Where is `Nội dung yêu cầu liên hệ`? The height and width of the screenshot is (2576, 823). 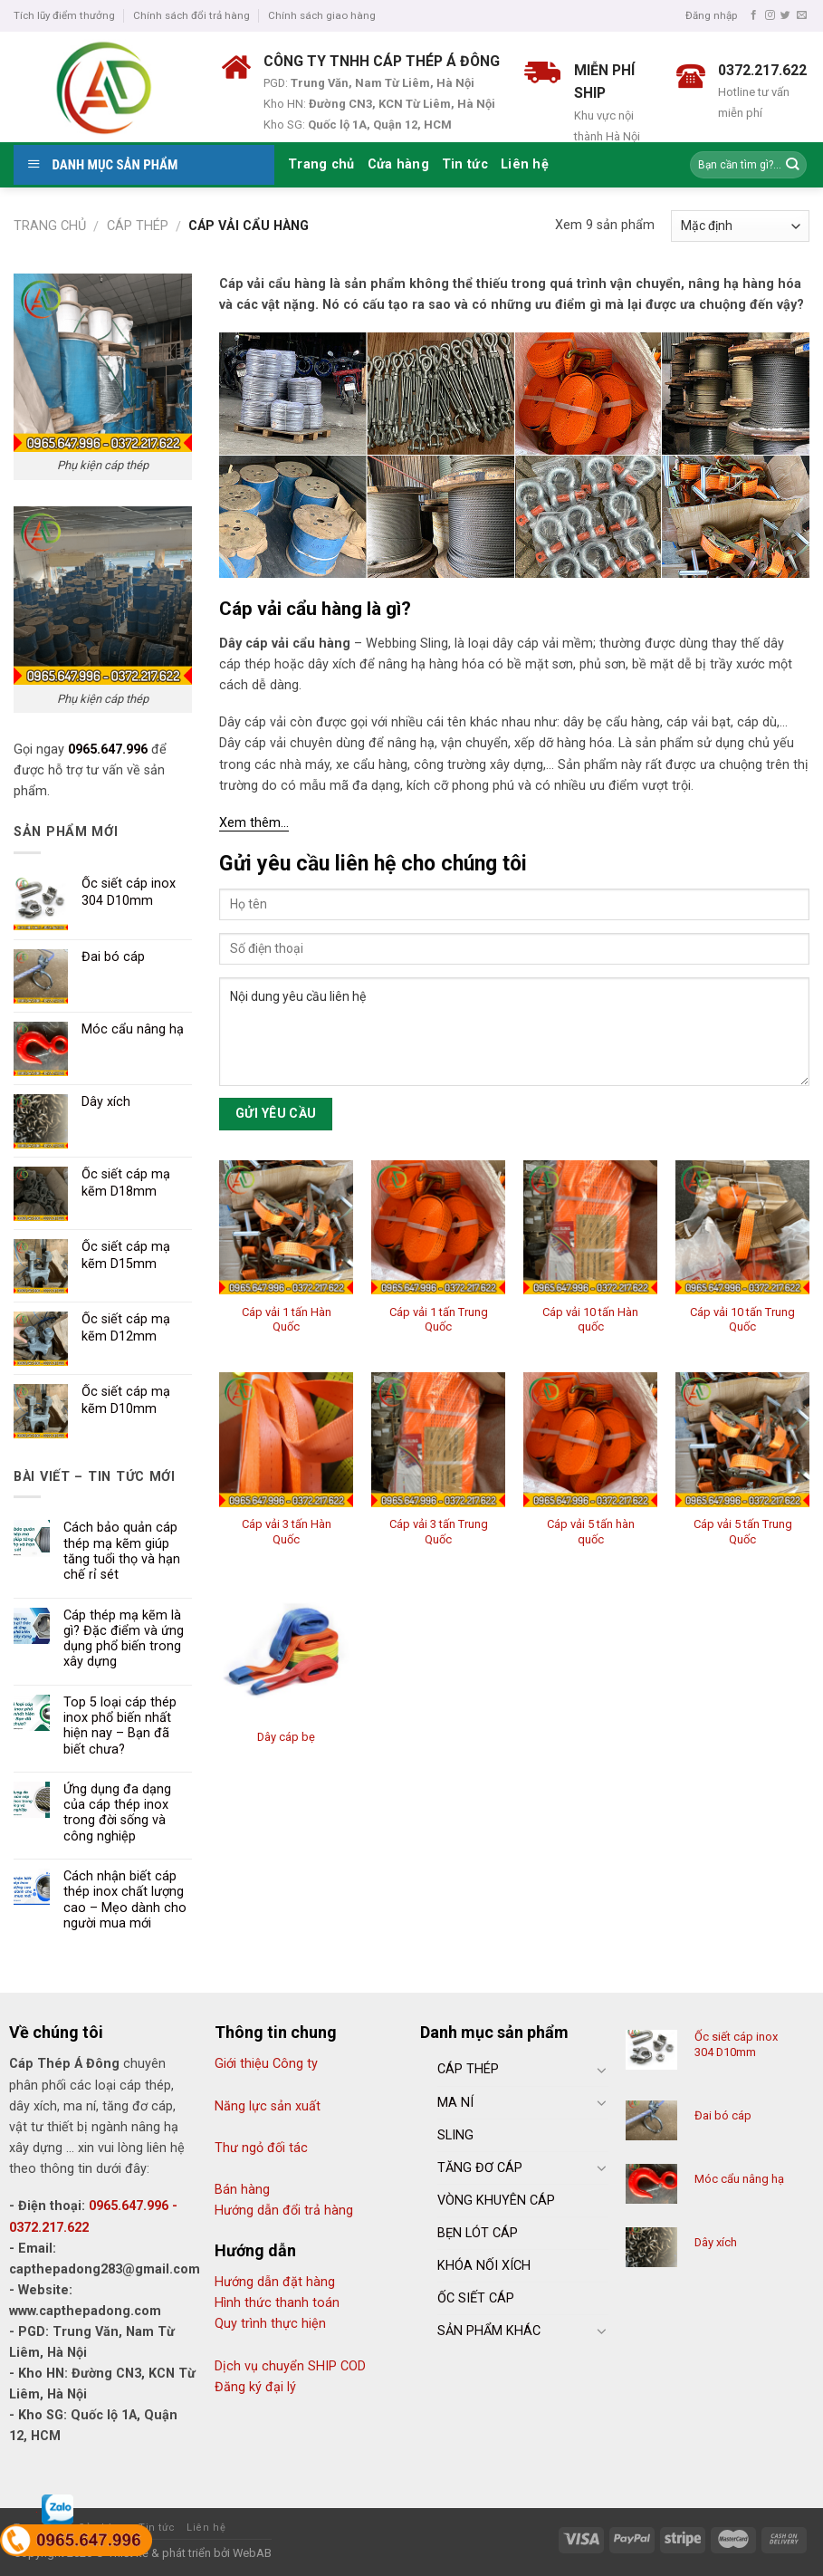
Nội dung yêu cầu liên hệ is located at coordinates (514, 1031).